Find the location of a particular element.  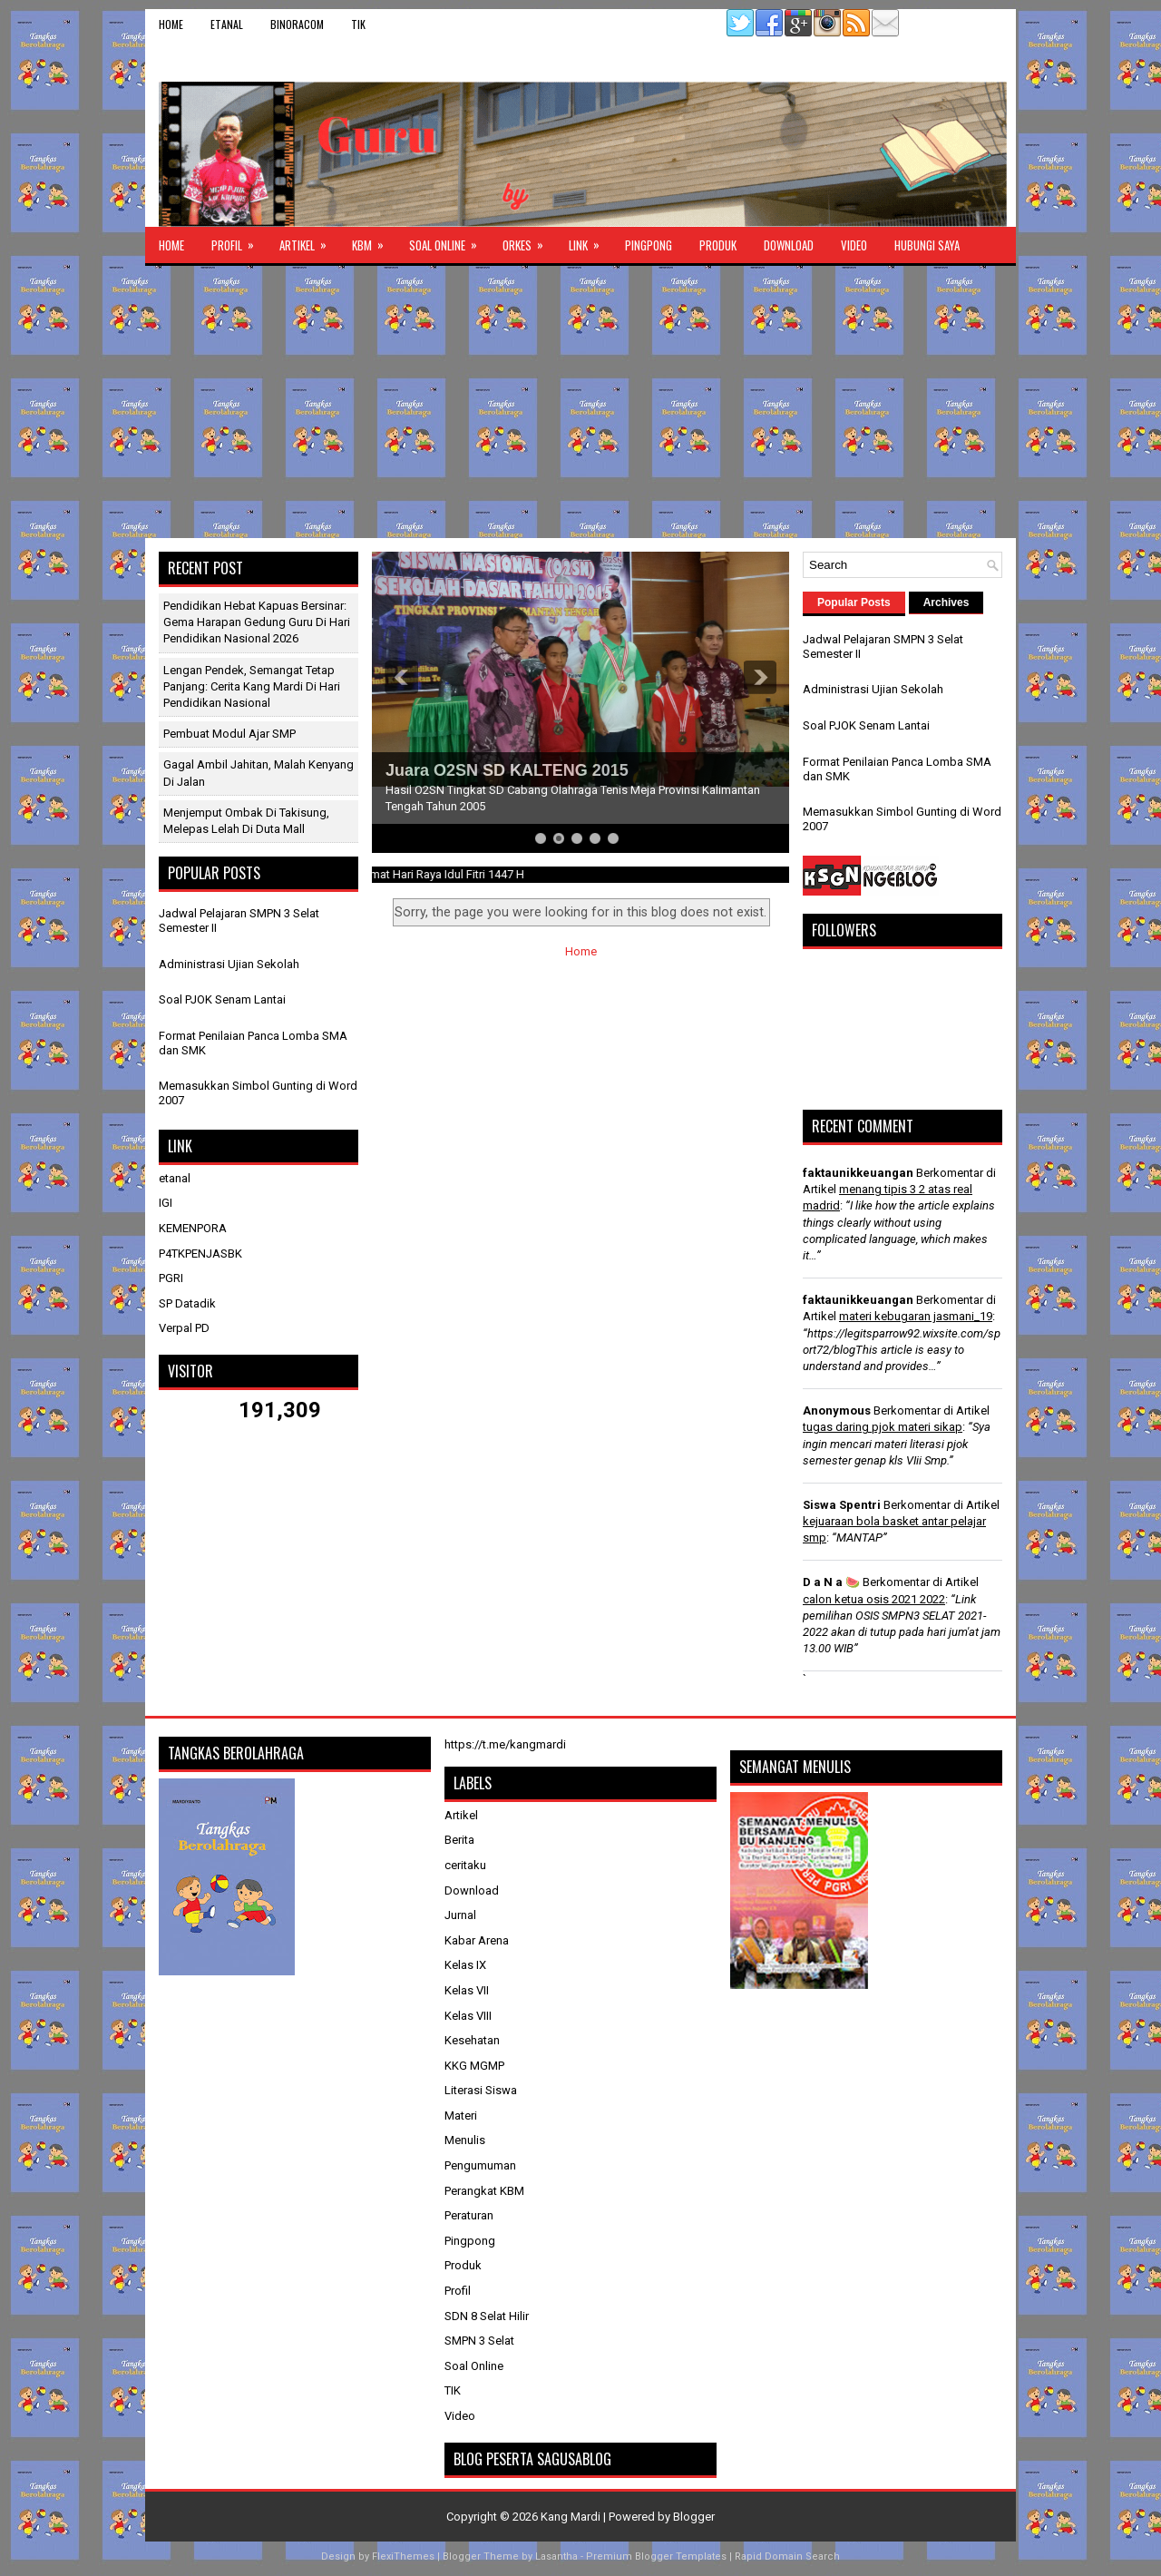

Pembuat Modul Ajar SMP is located at coordinates (229, 733).